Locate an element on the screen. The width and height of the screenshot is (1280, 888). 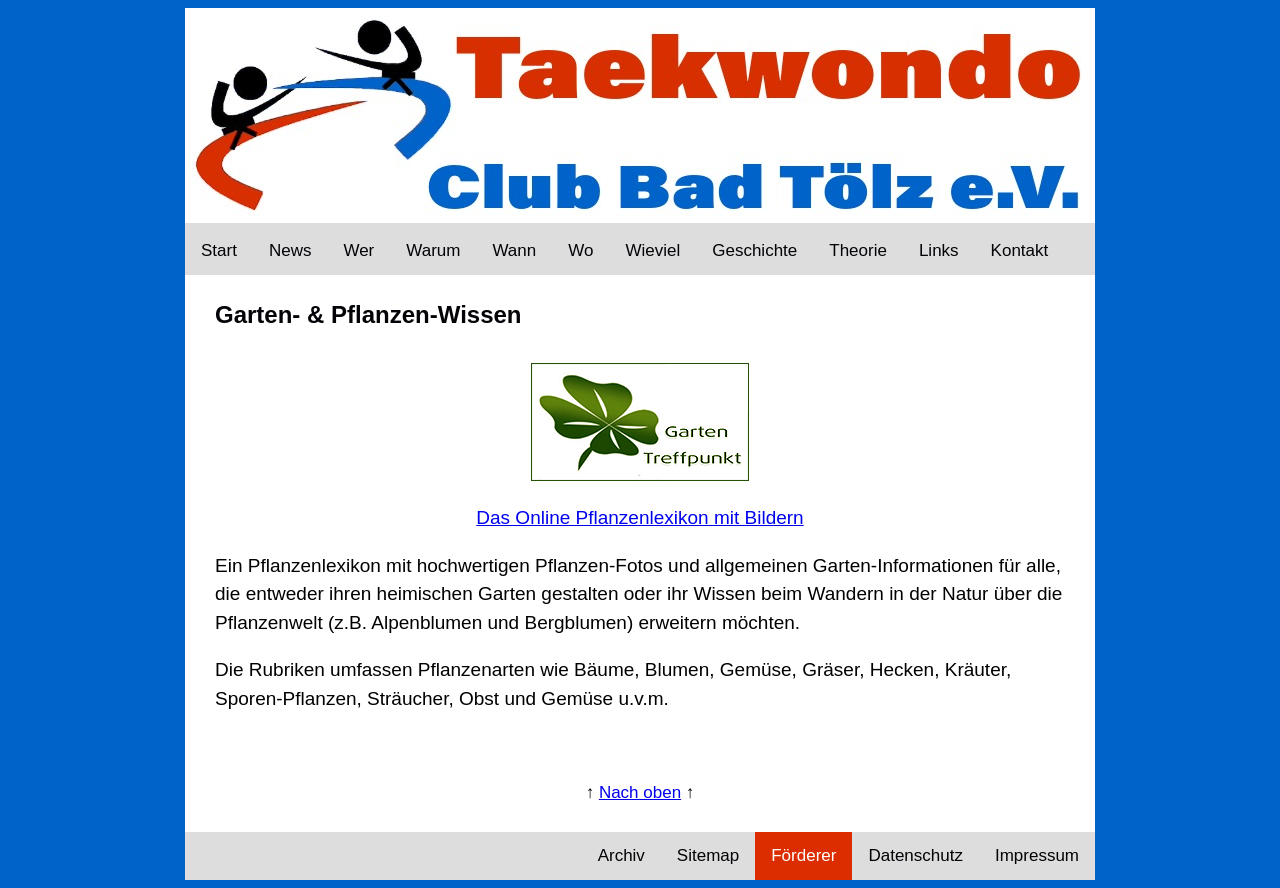
Archiv is located at coordinates (621, 855).